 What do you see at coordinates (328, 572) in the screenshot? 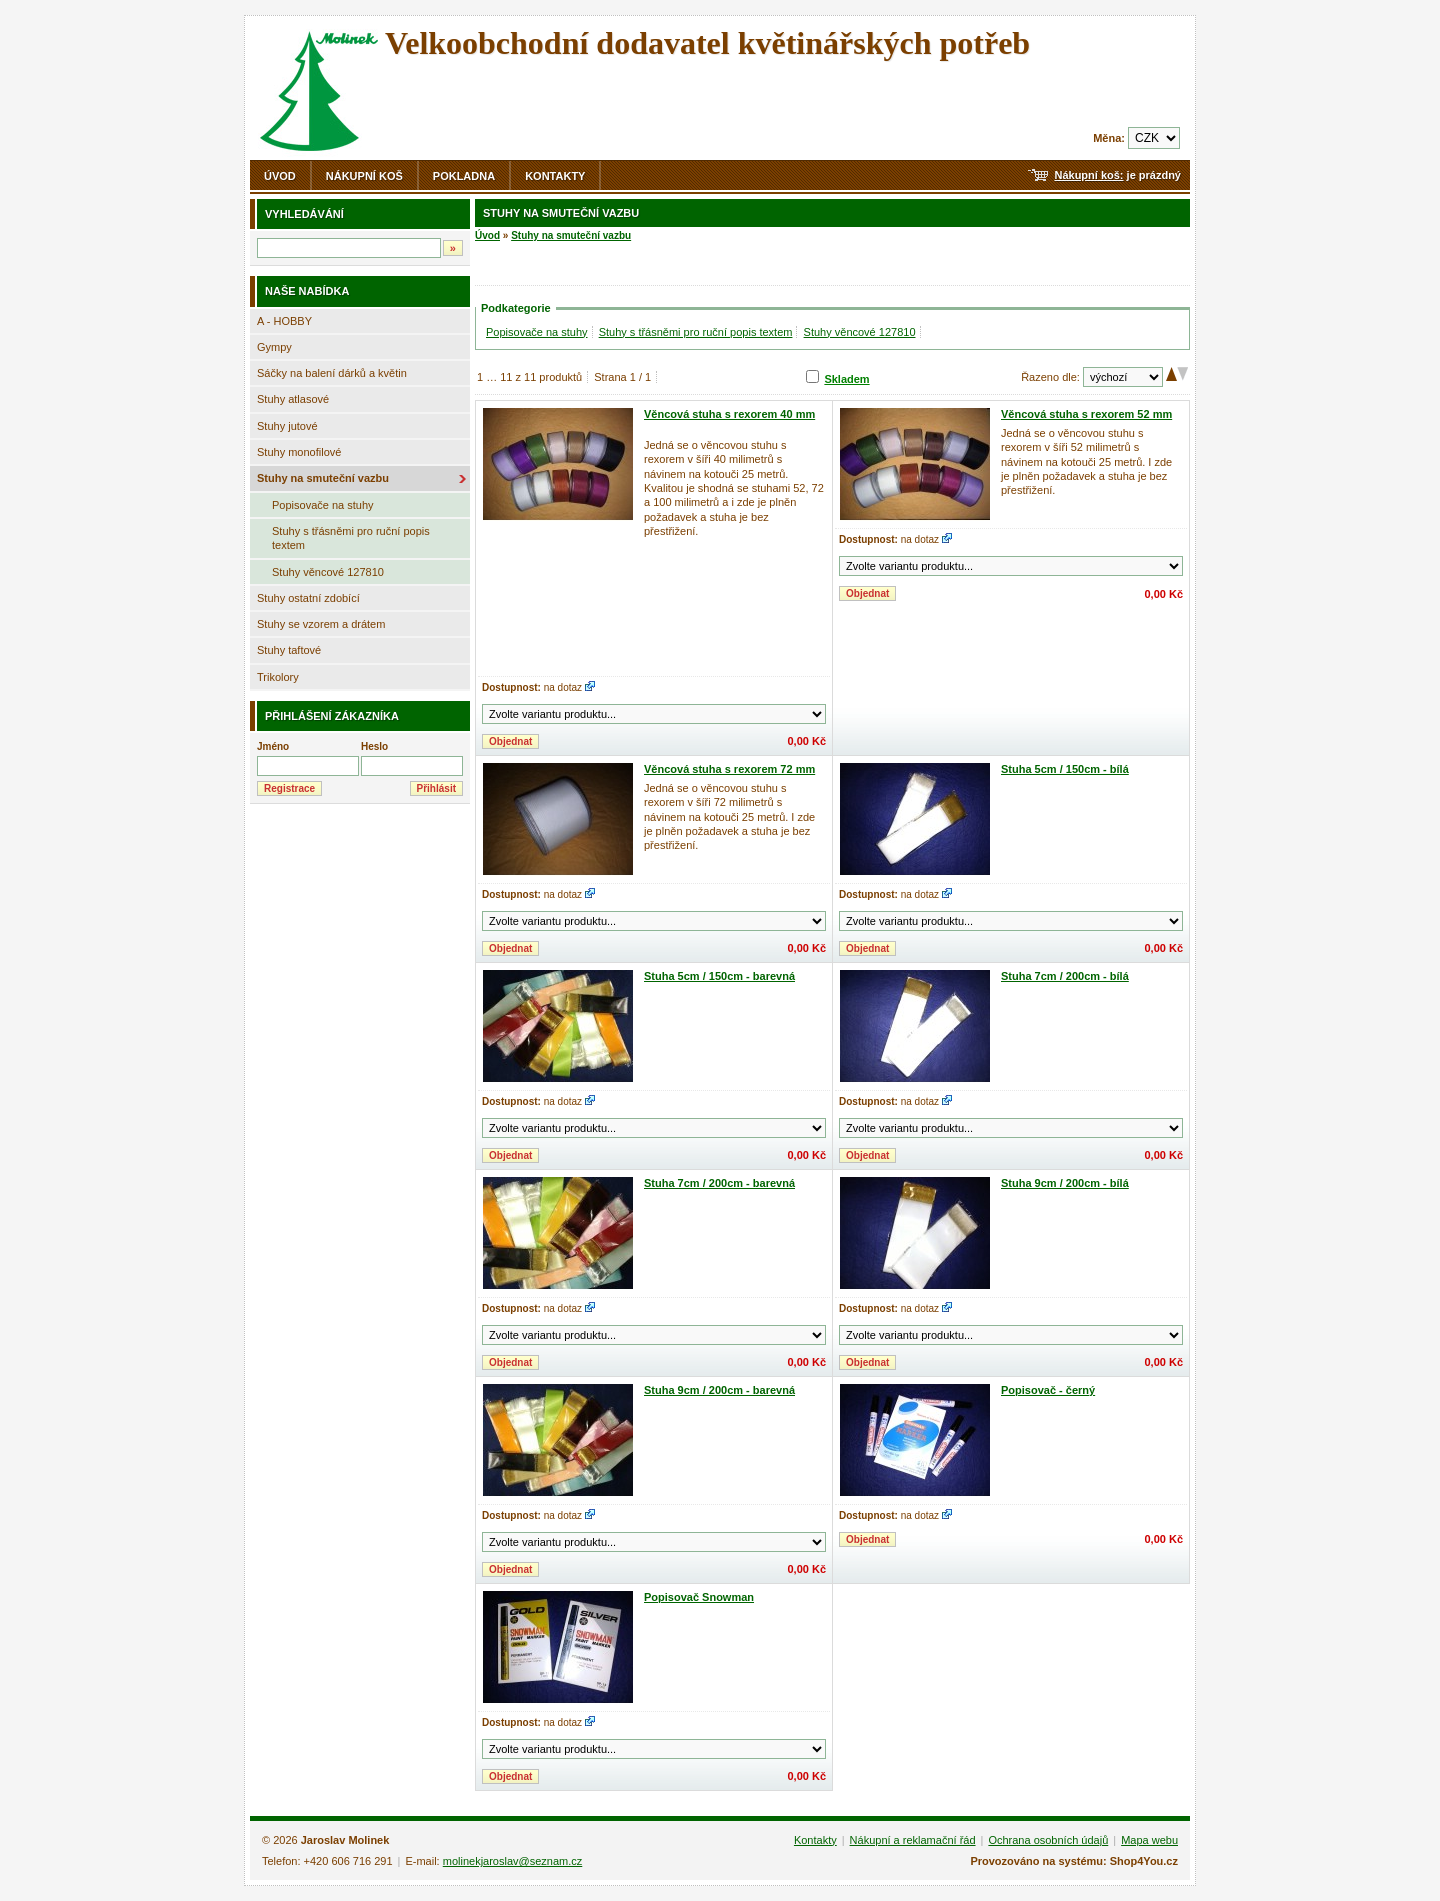
I see `Stuhy věncové 127810` at bounding box center [328, 572].